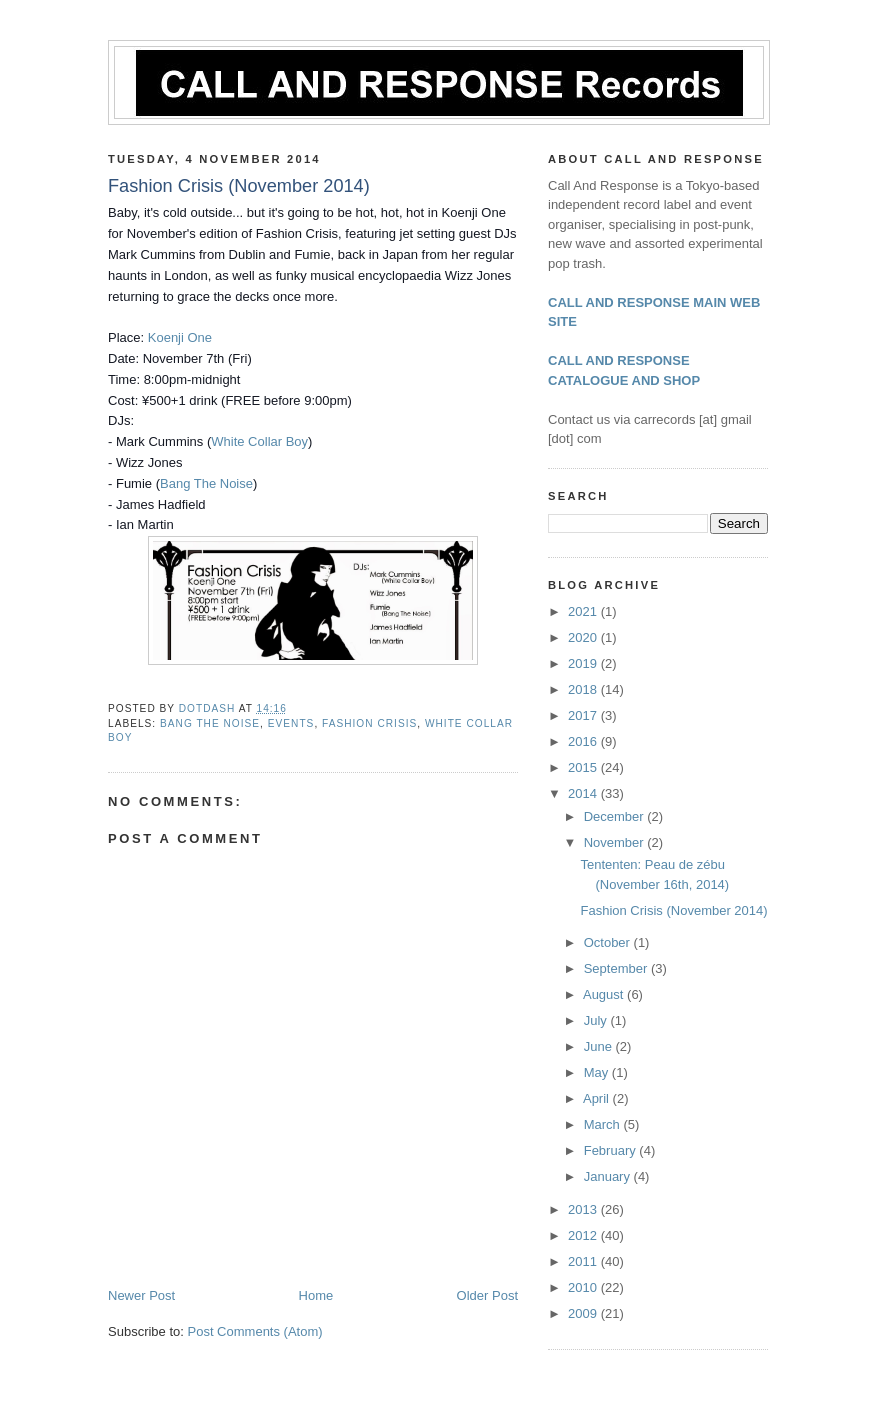 This screenshot has height=1427, width=876. I want to click on 2021, so click(584, 611).